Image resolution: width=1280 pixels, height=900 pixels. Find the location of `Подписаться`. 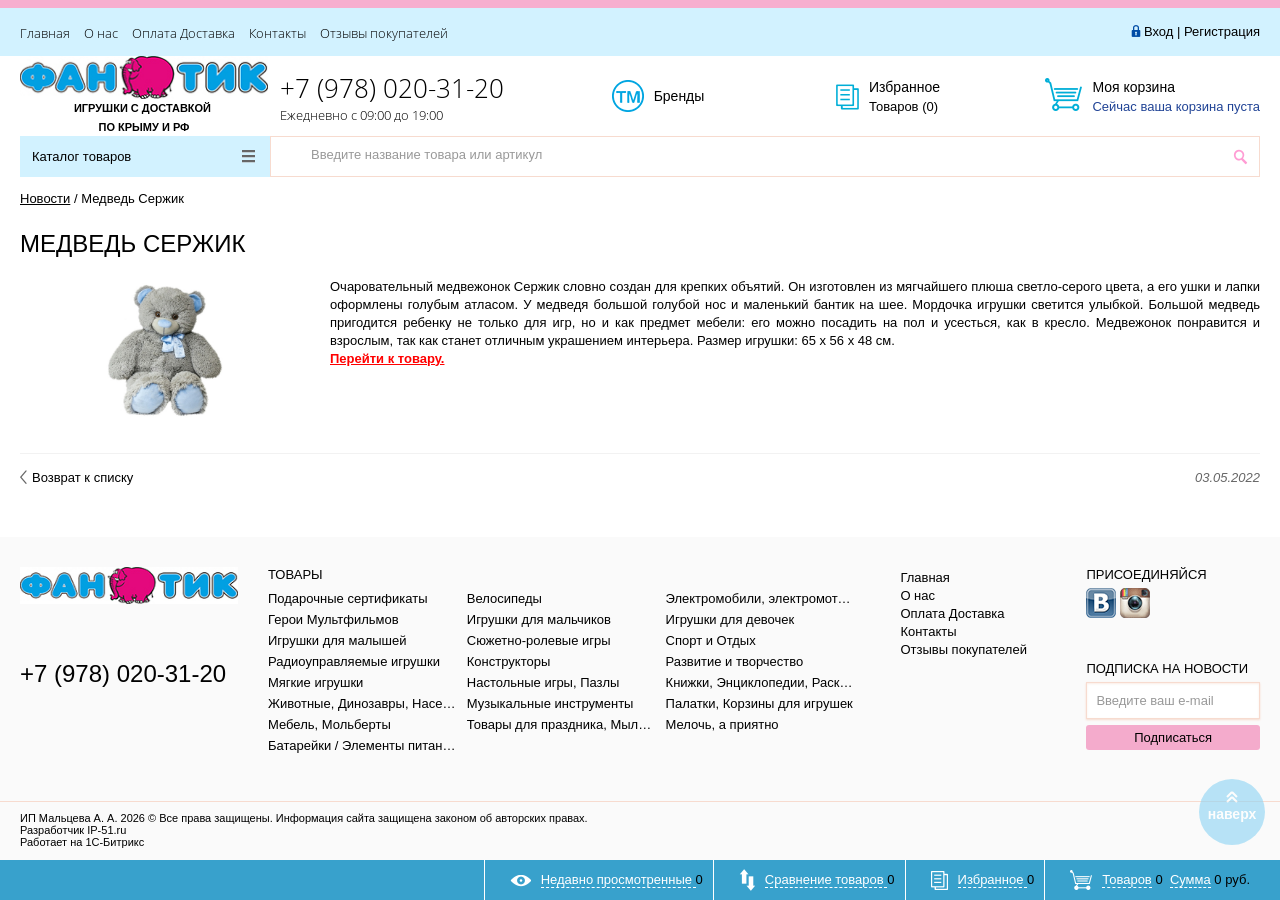

Подписаться is located at coordinates (1173, 737).